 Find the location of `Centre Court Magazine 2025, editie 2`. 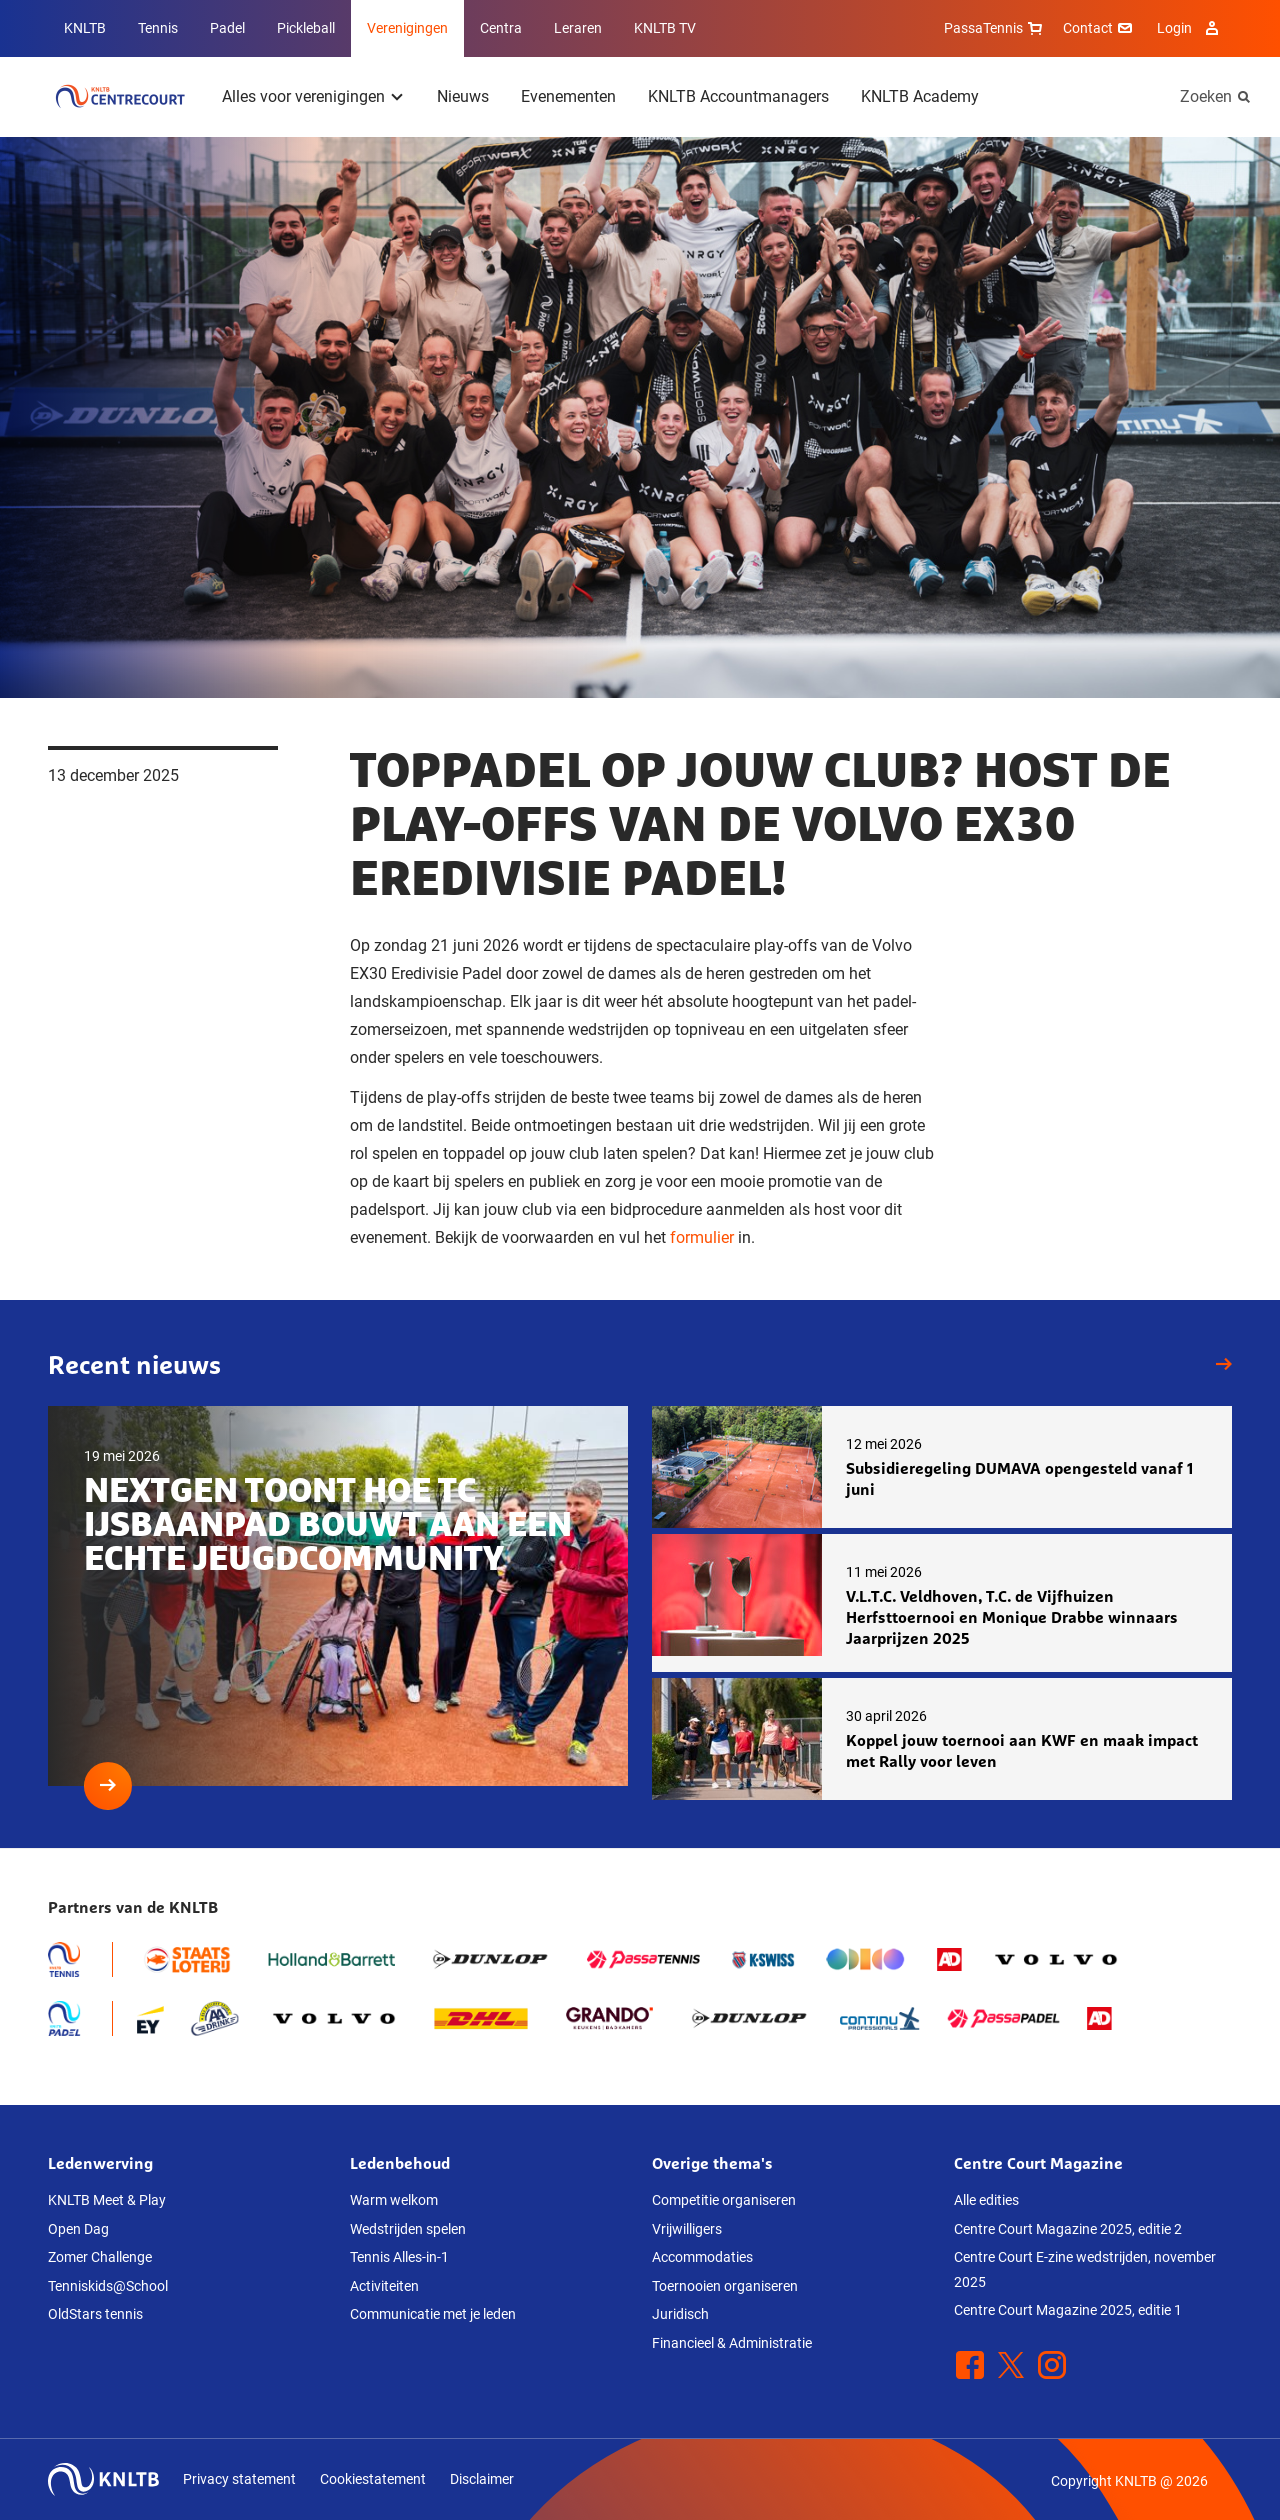

Centre Court Magazine 2025, editie 2 is located at coordinates (1068, 2229).